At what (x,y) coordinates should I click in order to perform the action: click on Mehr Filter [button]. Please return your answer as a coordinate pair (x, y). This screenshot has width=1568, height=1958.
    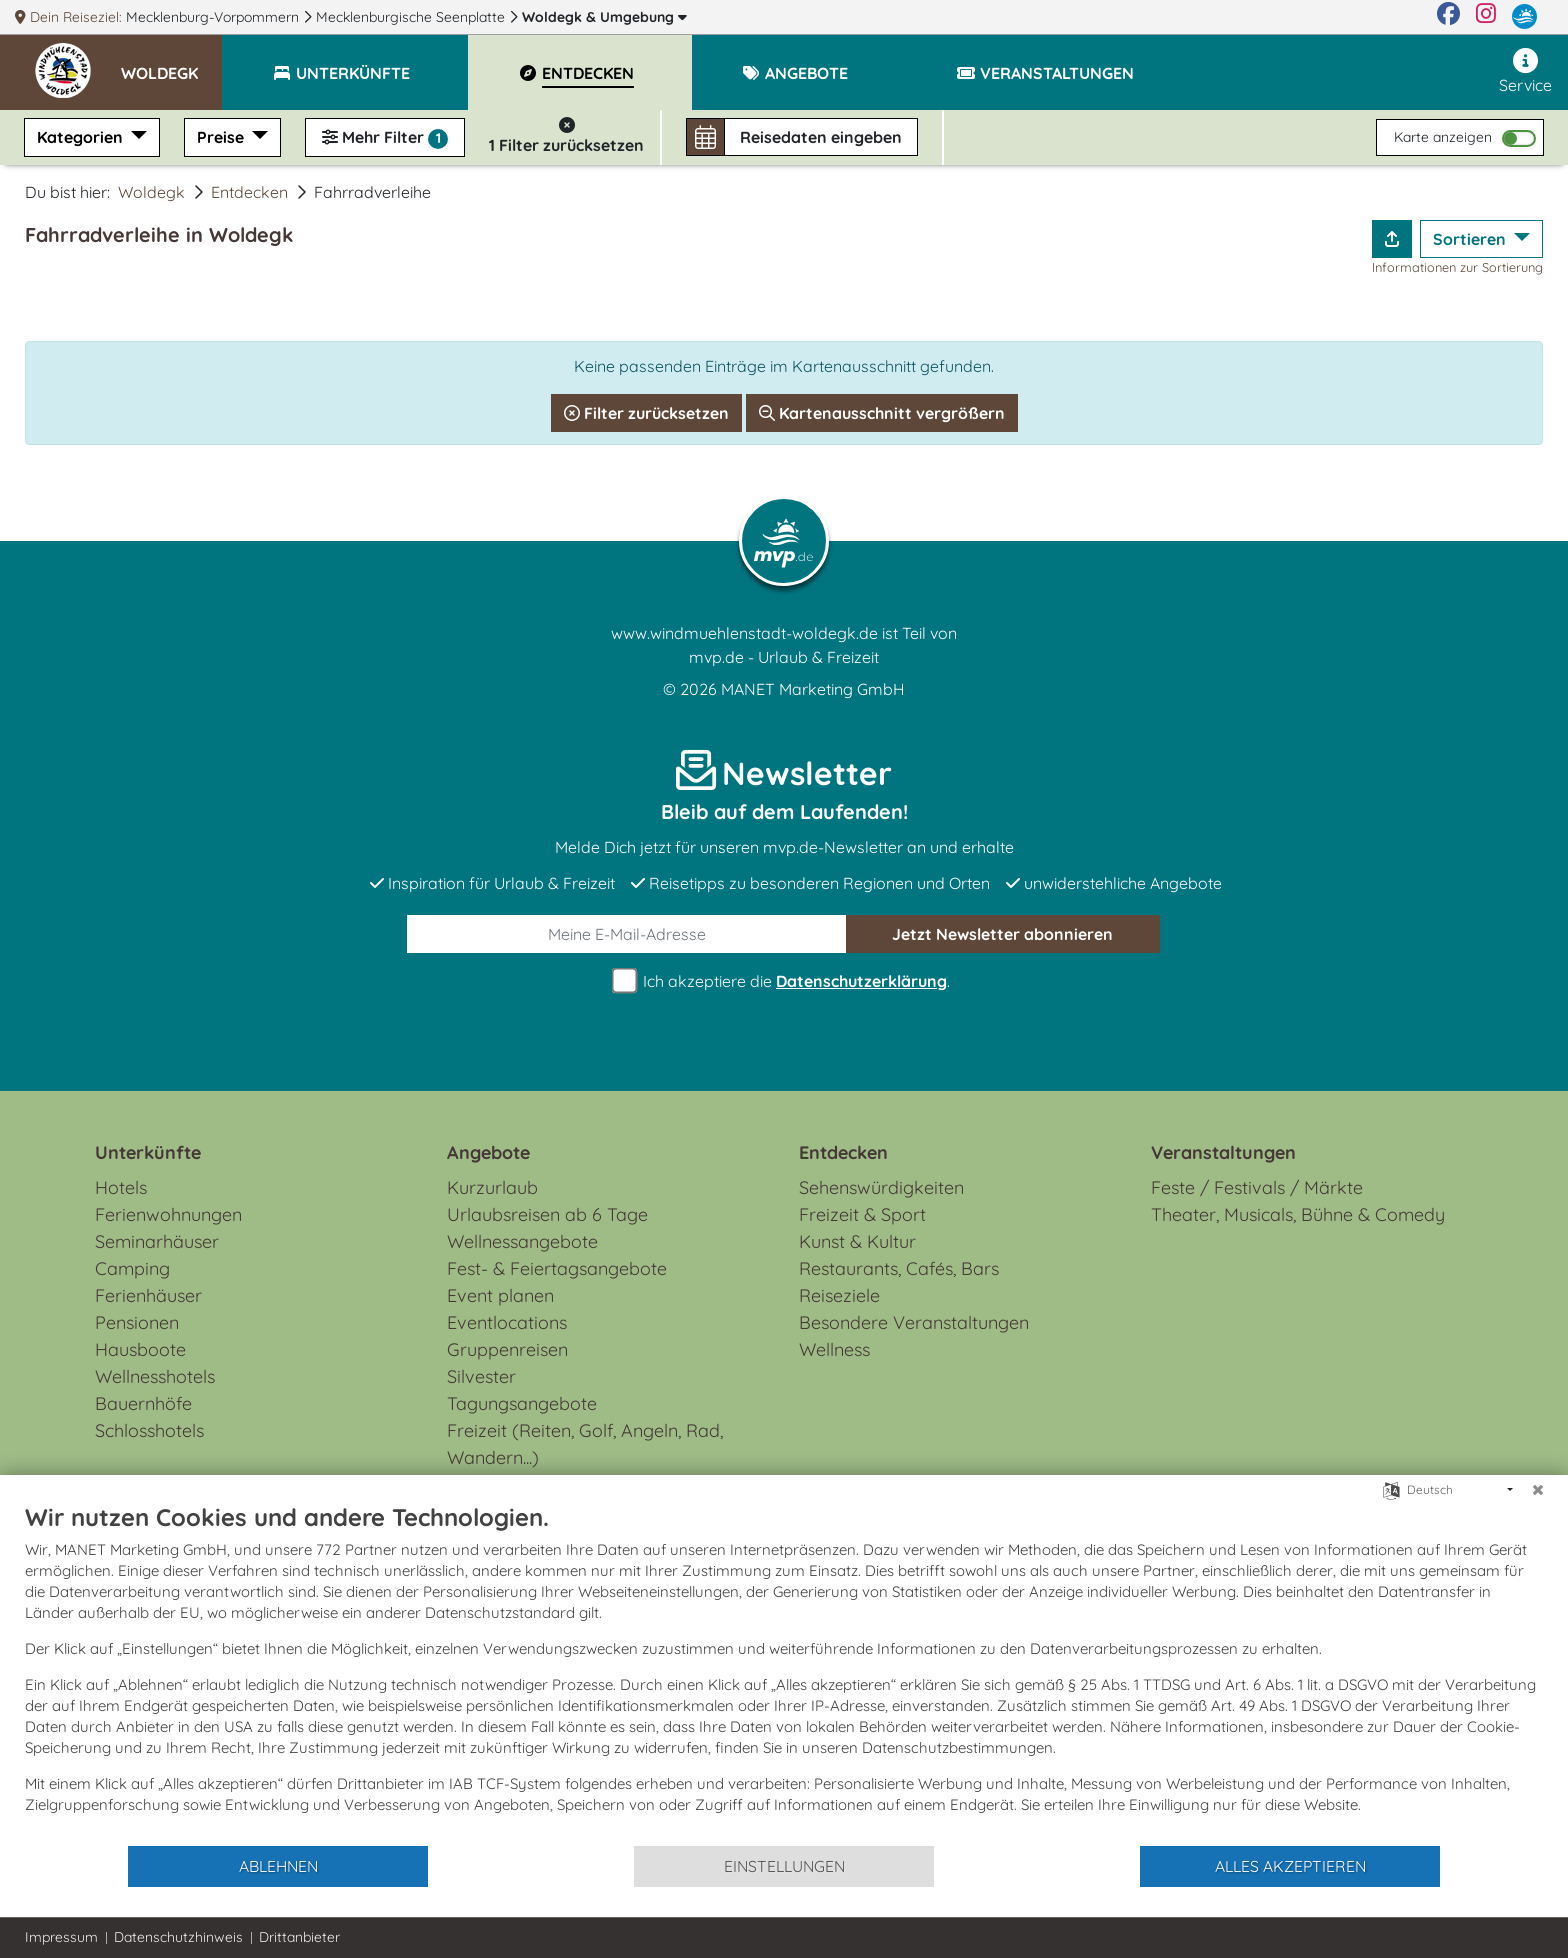
    Looking at the image, I should click on (385, 138).